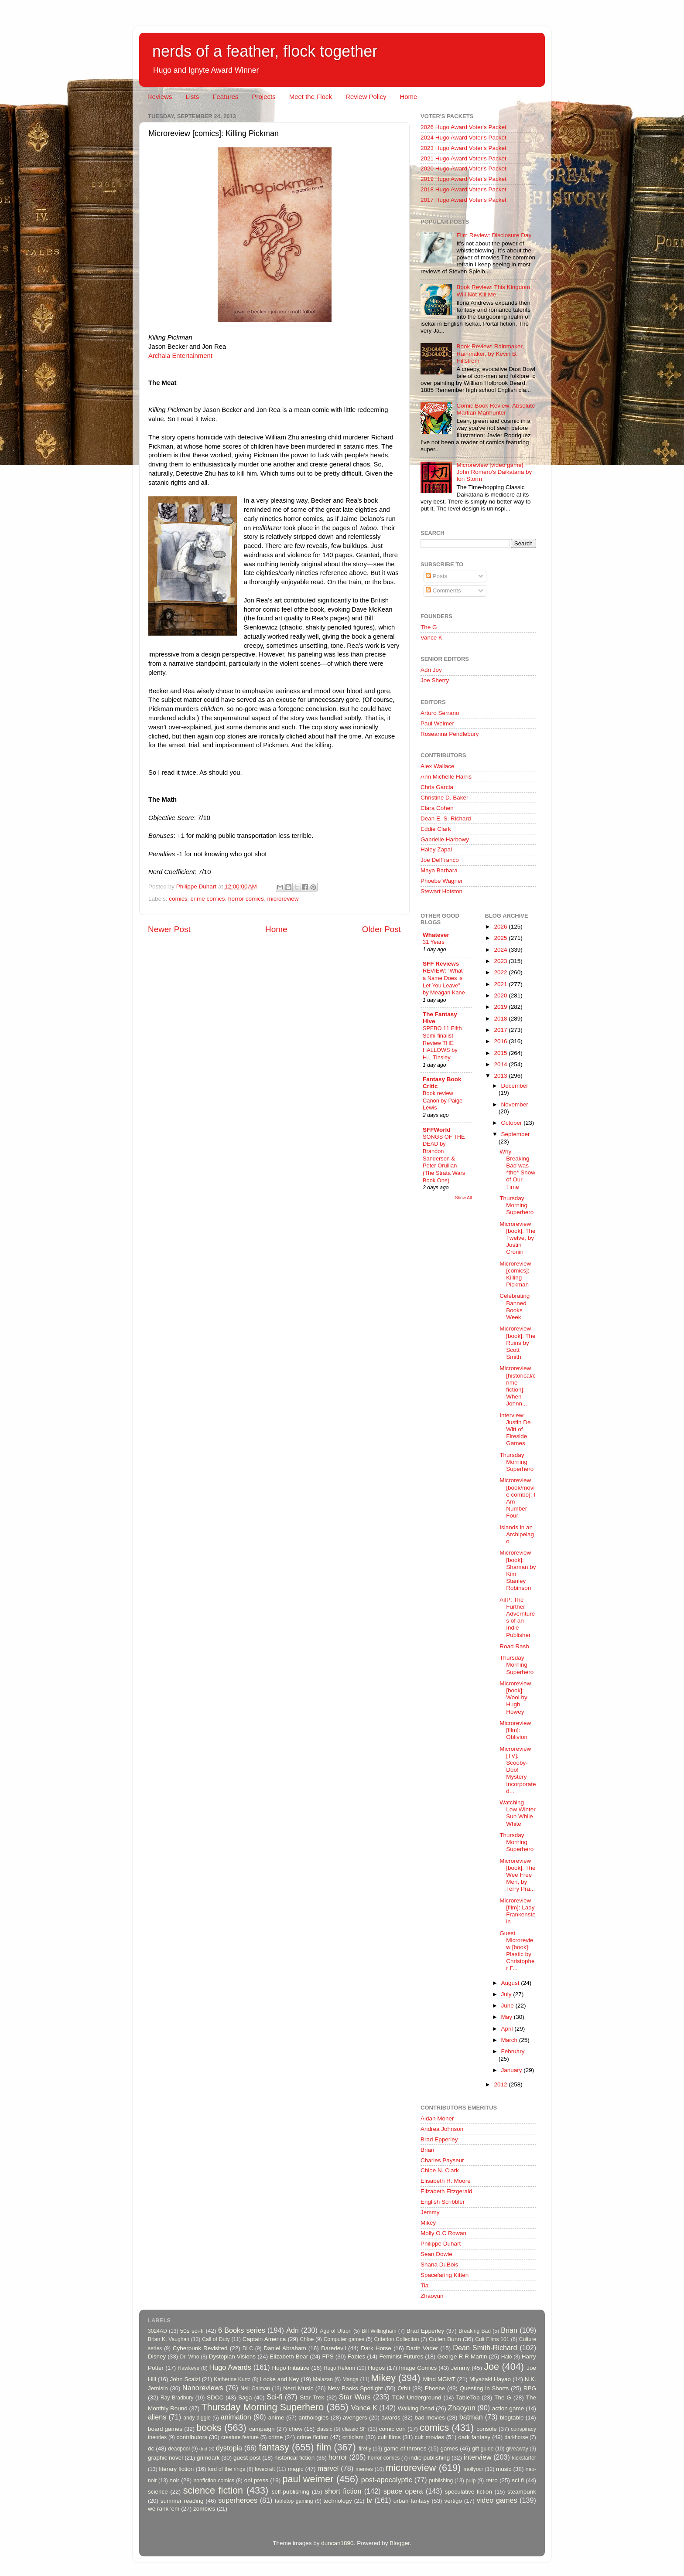 The width and height of the screenshot is (684, 2576). Describe the element at coordinates (177, 2398) in the screenshot. I see `Ray Bradbury` at that location.